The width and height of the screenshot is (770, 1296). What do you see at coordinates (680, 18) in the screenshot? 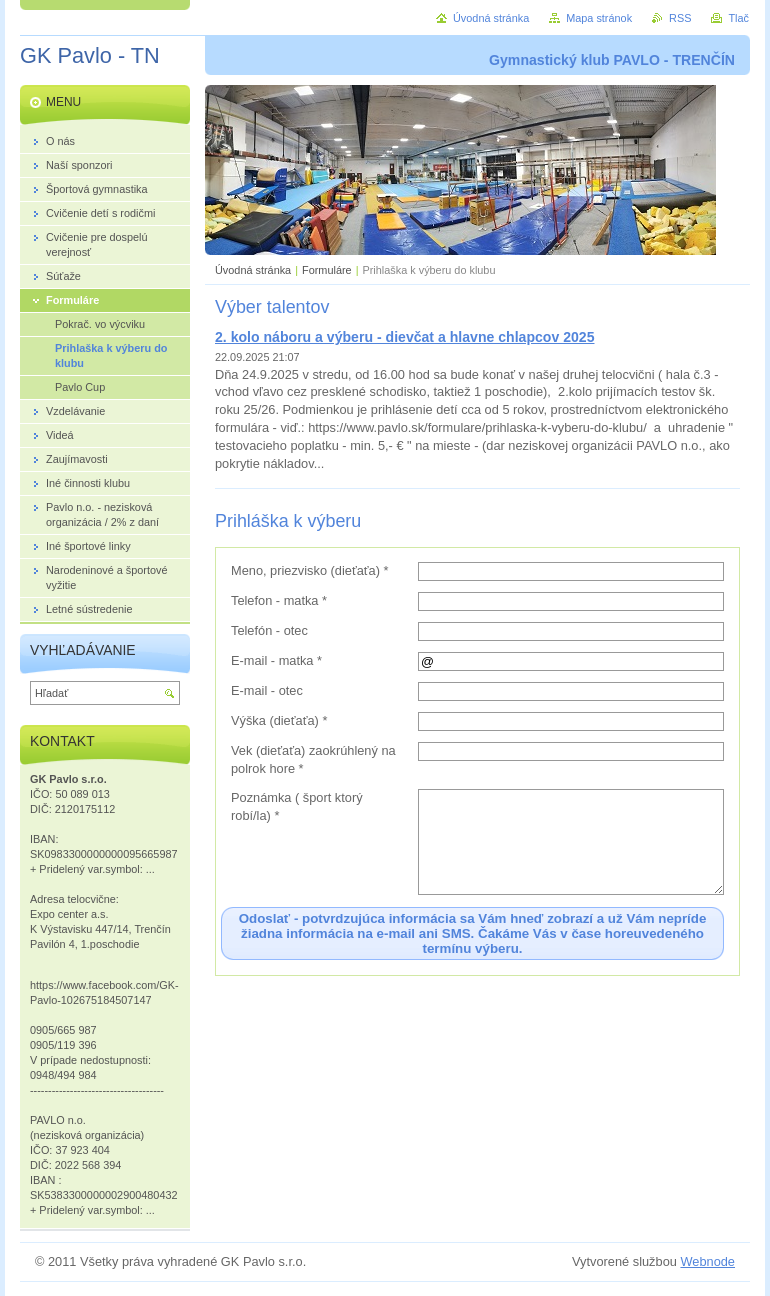
I see `RSS` at bounding box center [680, 18].